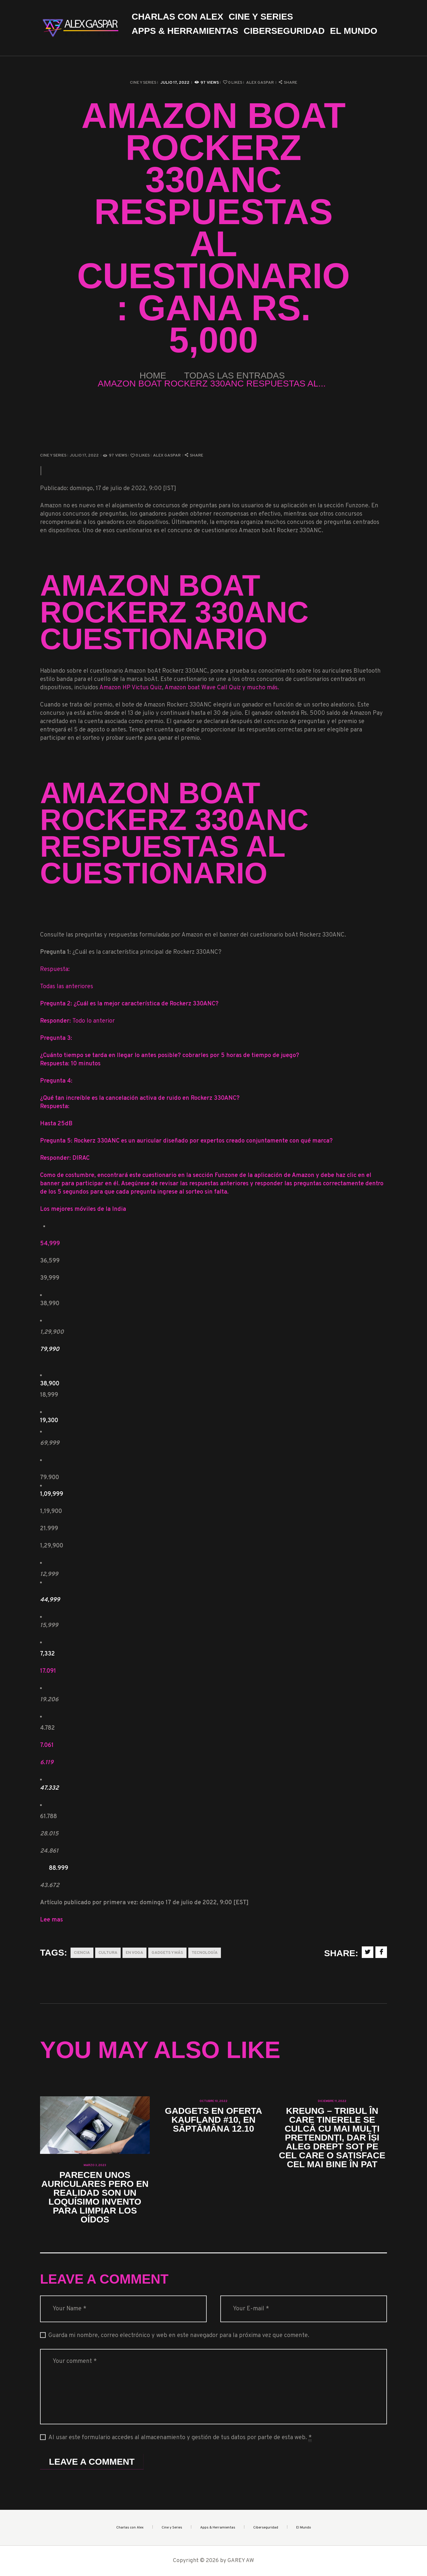 Image resolution: width=427 pixels, height=2576 pixels. What do you see at coordinates (332, 2101) in the screenshot?
I see `diciembre 11, 2022` at bounding box center [332, 2101].